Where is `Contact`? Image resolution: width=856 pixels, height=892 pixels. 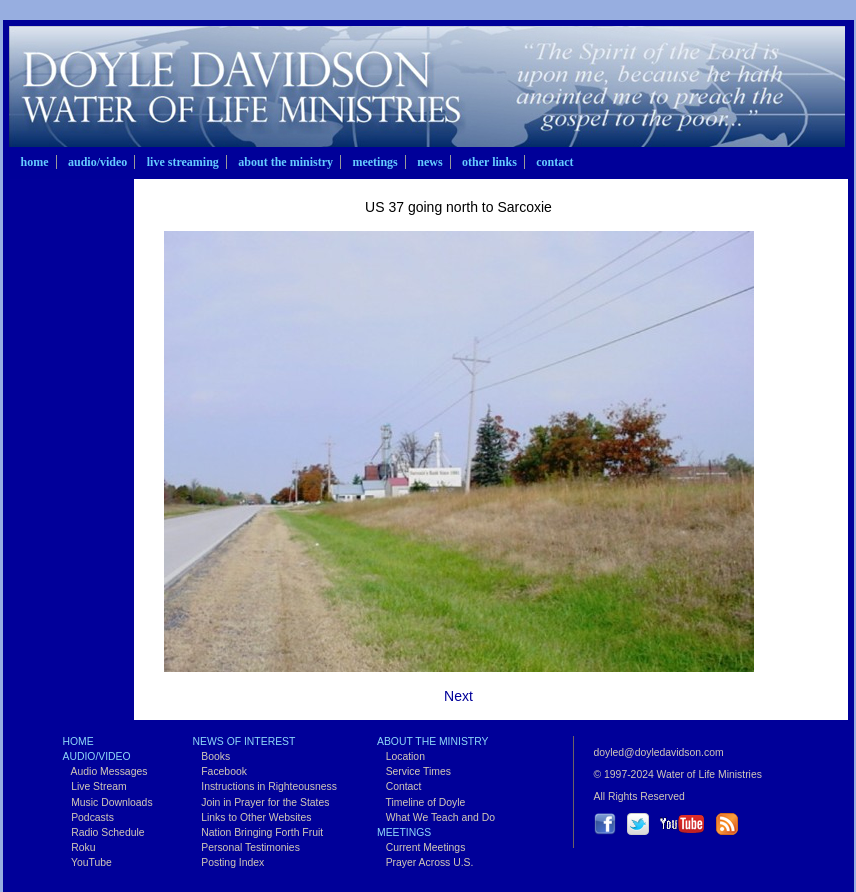 Contact is located at coordinates (554, 162).